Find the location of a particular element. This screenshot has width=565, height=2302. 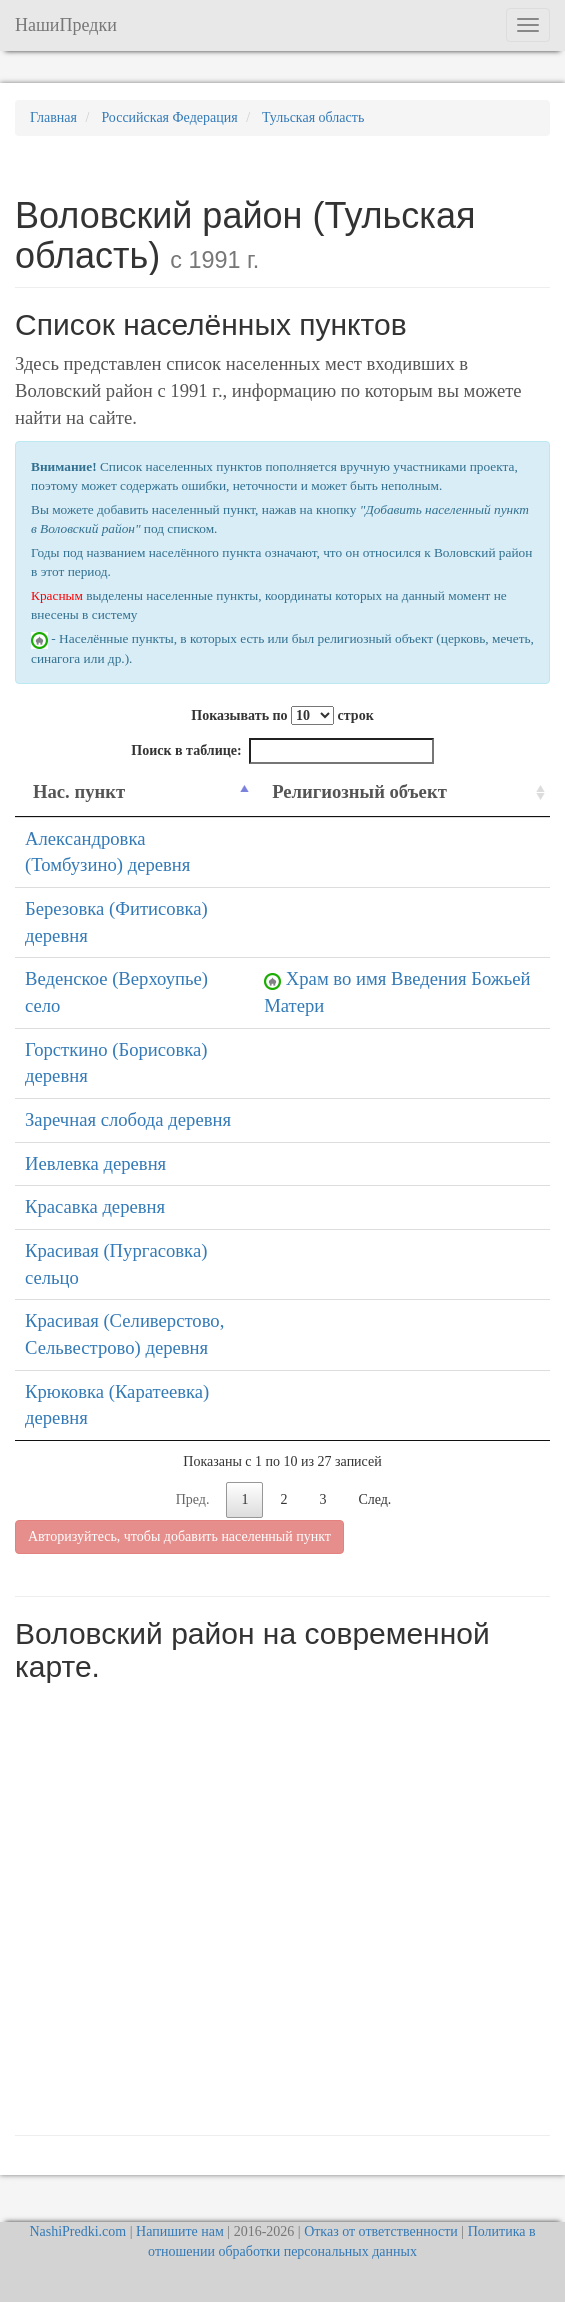

Пред. is located at coordinates (193, 1499).